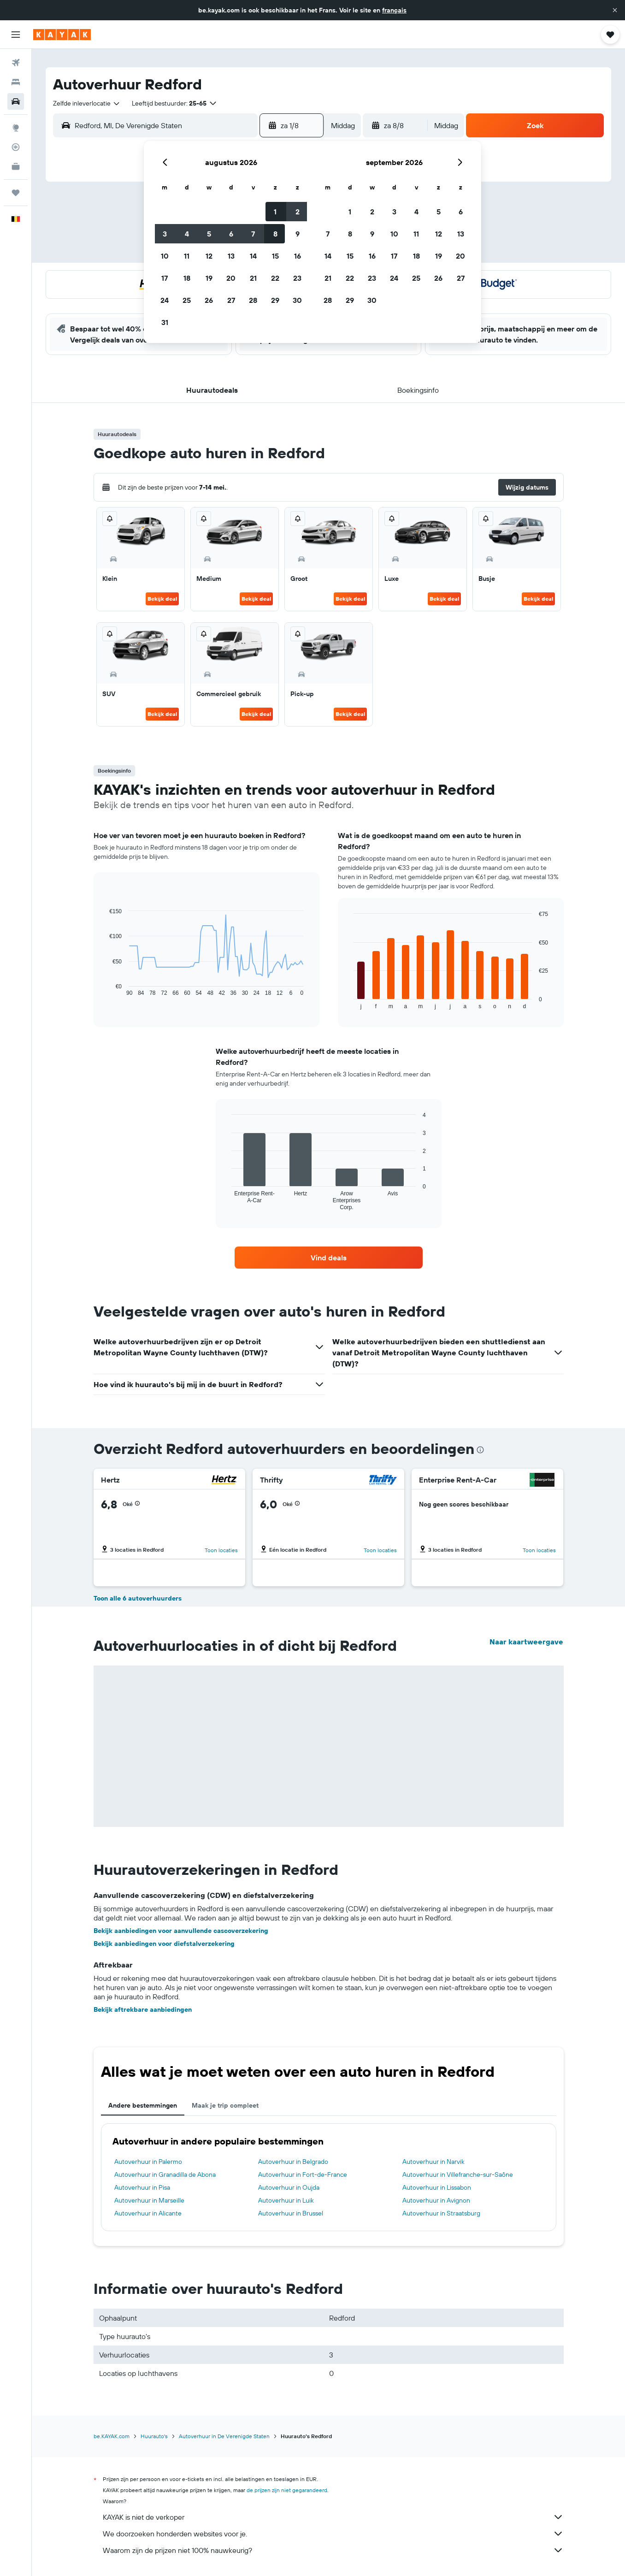 This screenshot has width=625, height=2576. Describe the element at coordinates (275, 255) in the screenshot. I see `15 [button]` at that location.